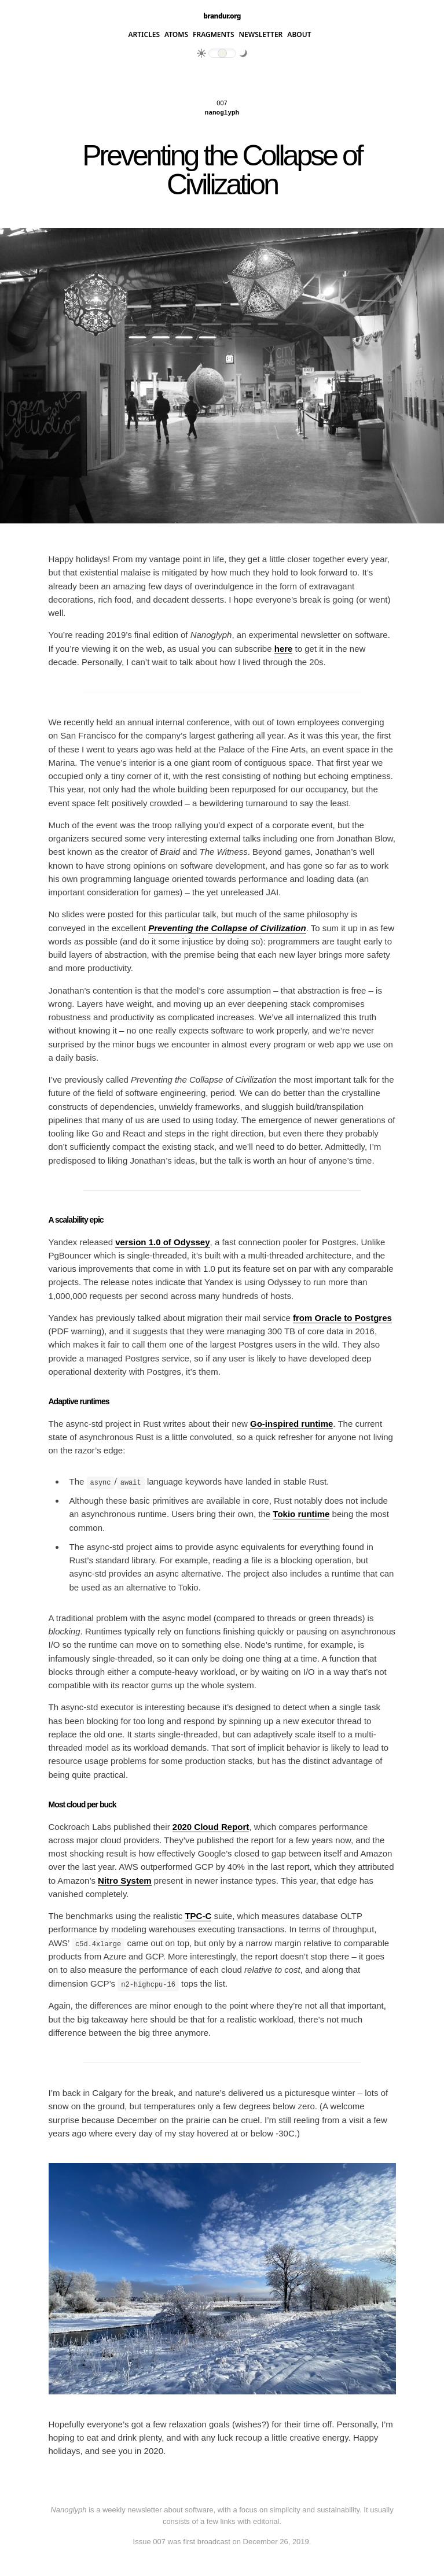  What do you see at coordinates (222, 113) in the screenshot?
I see `Nanoglyph` at bounding box center [222, 113].